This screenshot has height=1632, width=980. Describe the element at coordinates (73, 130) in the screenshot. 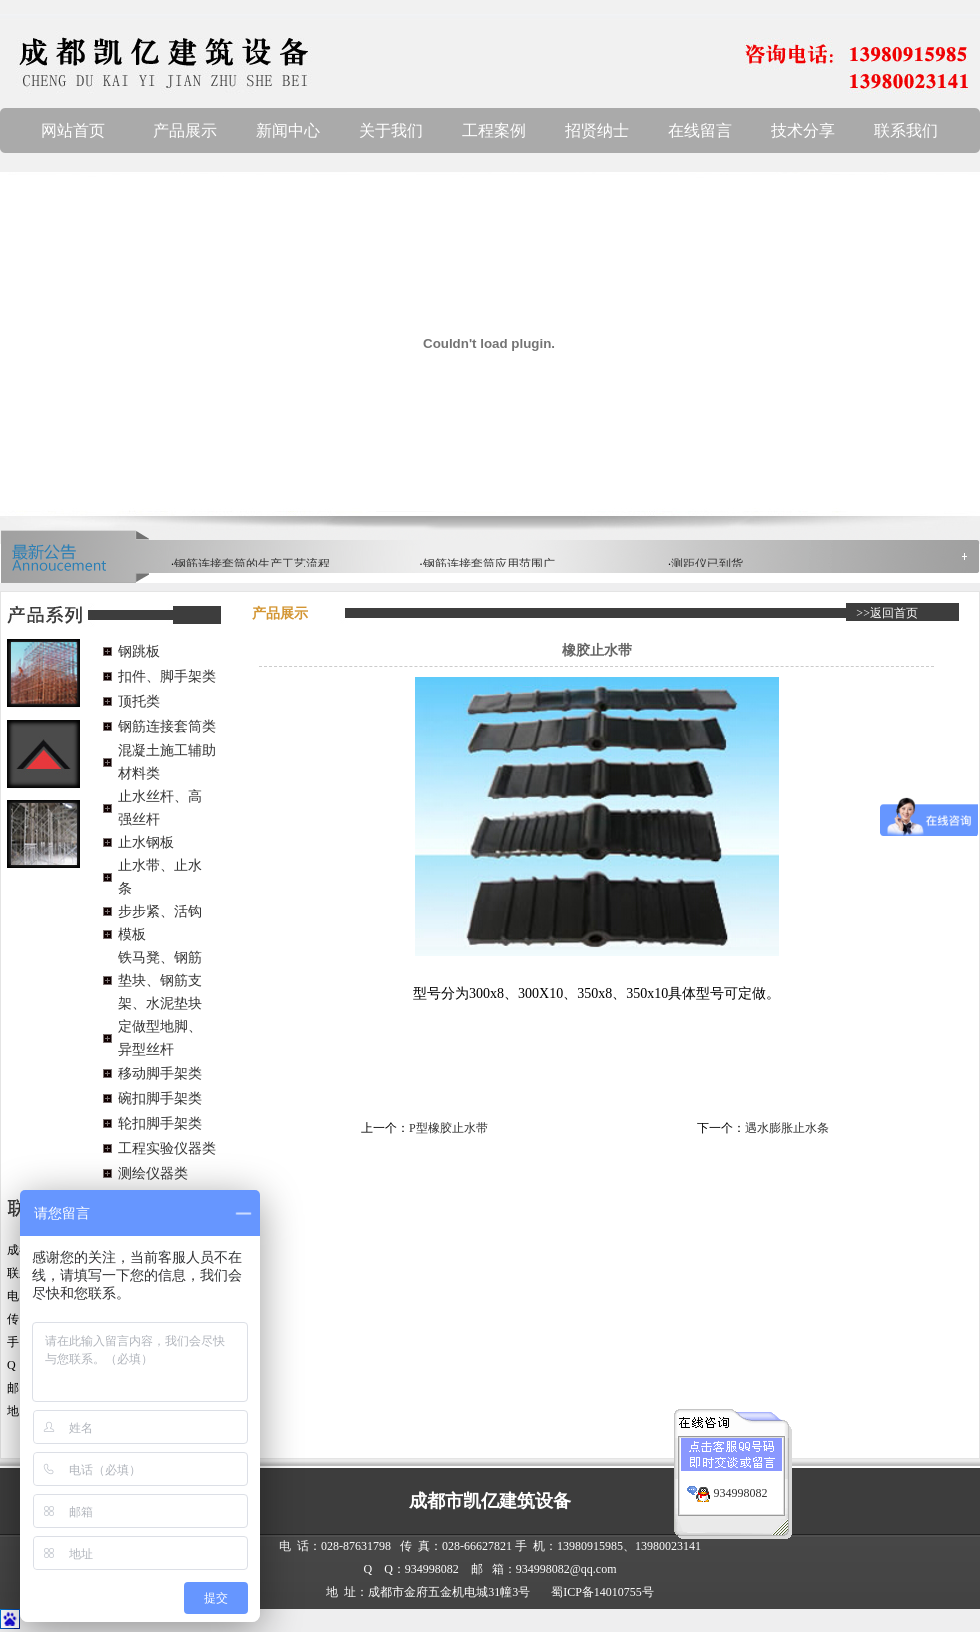

I see `网站首页` at that location.